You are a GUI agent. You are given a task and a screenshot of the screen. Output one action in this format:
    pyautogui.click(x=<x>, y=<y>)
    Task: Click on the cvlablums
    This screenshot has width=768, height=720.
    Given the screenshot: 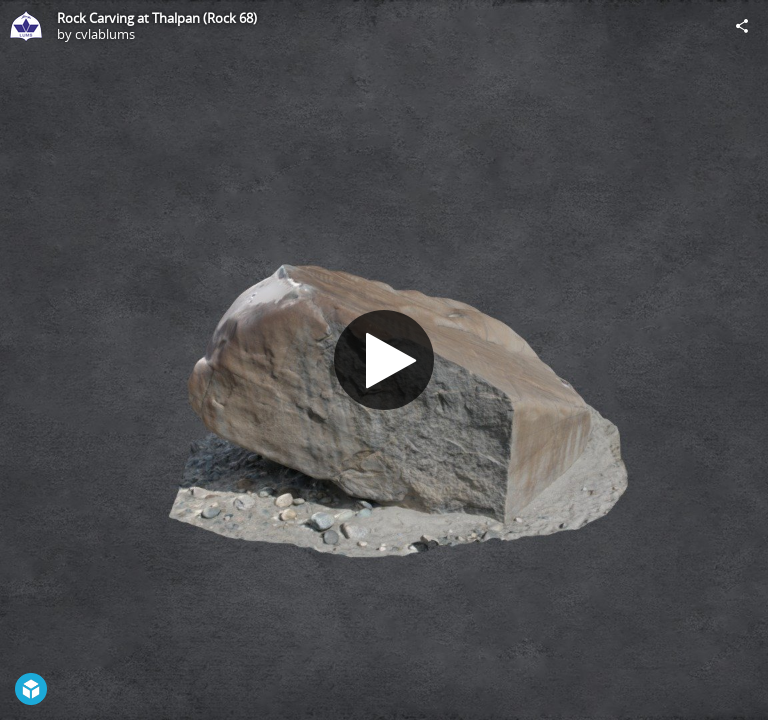 What is the action you would take?
    pyautogui.click(x=105, y=34)
    